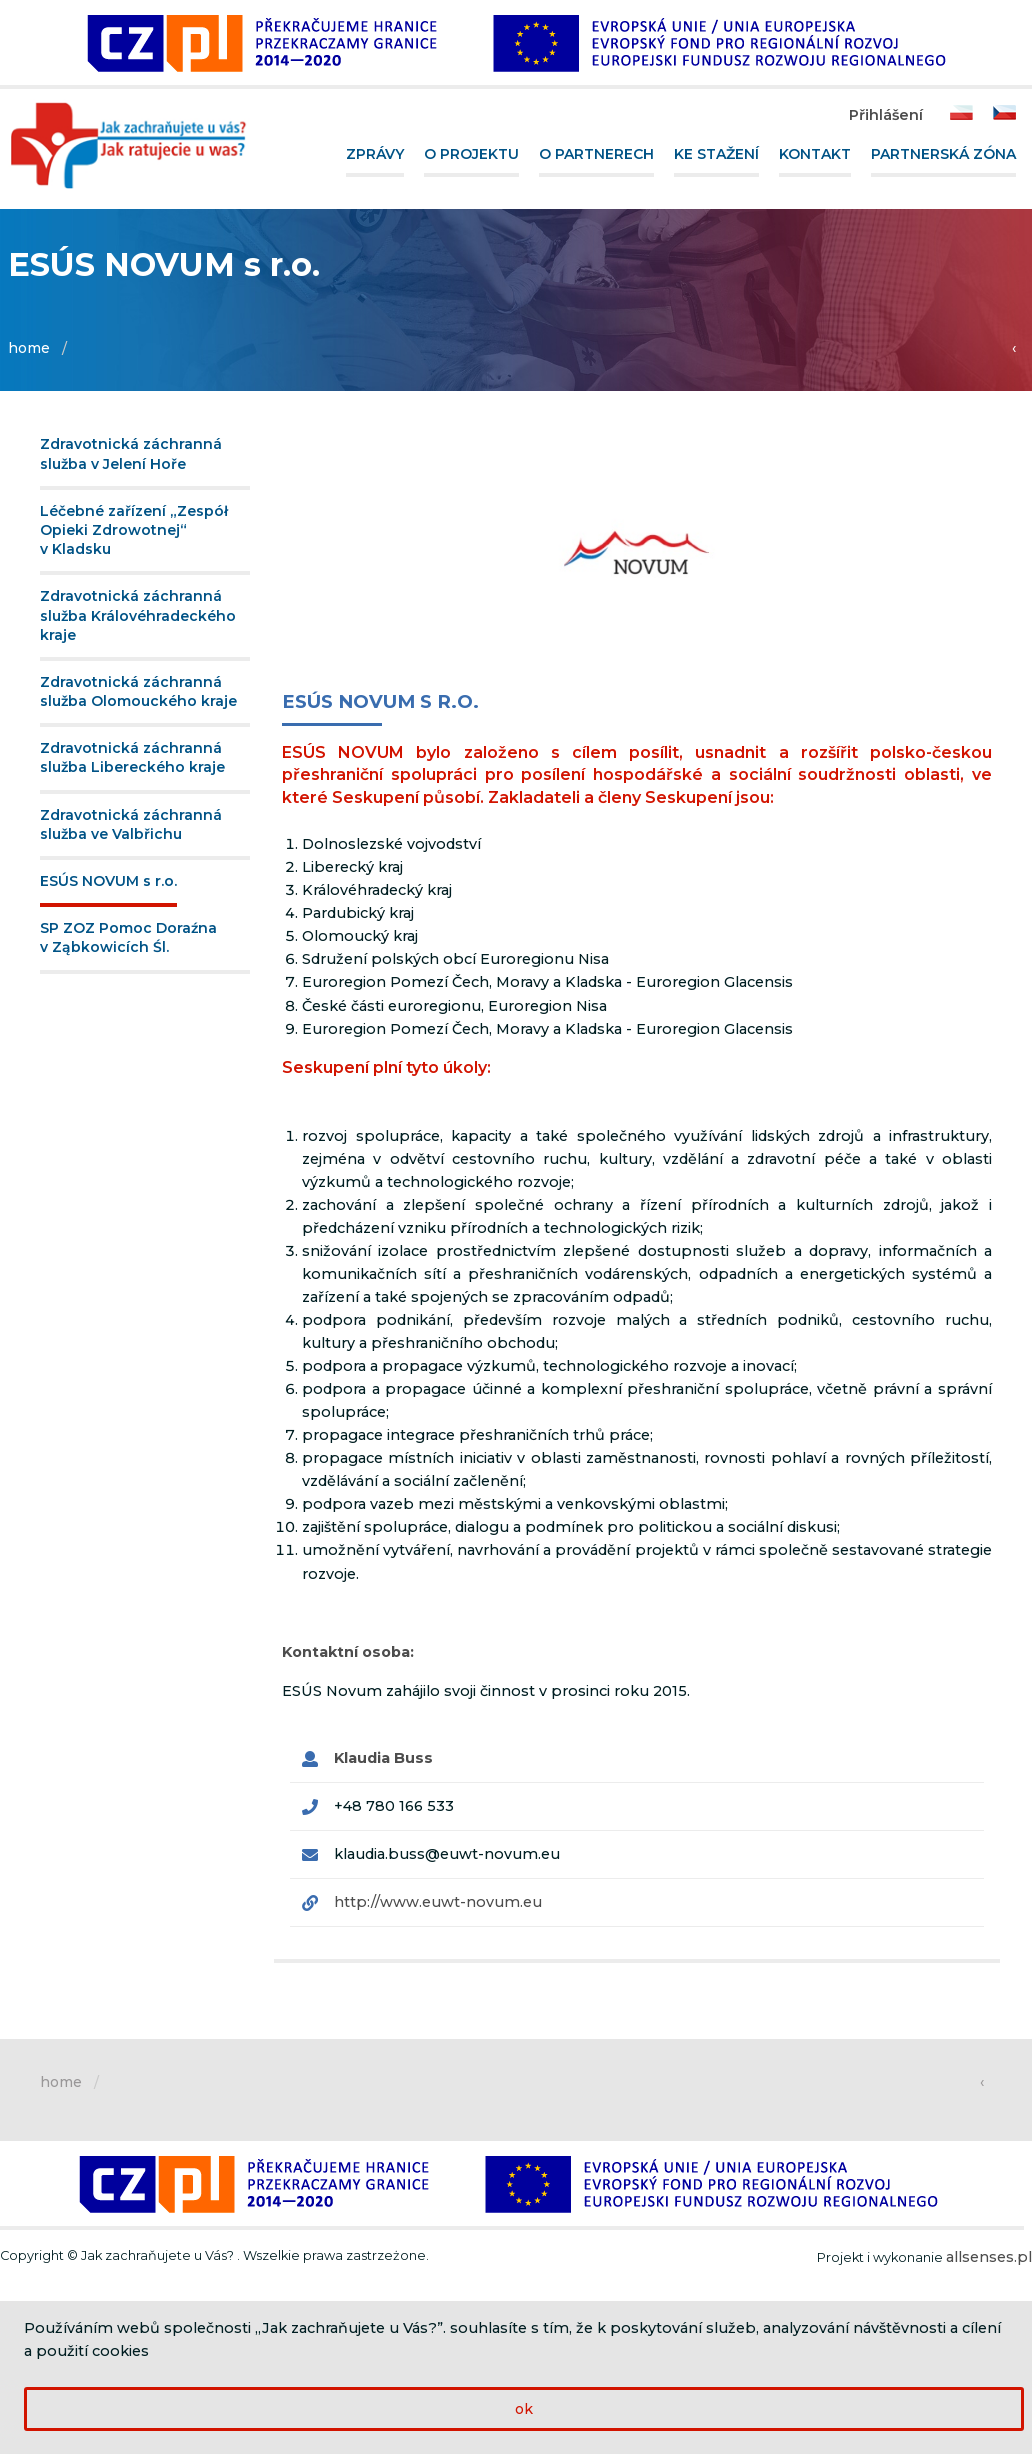 The height and width of the screenshot is (2454, 1032). Describe the element at coordinates (716, 154) in the screenshot. I see `Ke stažení` at that location.